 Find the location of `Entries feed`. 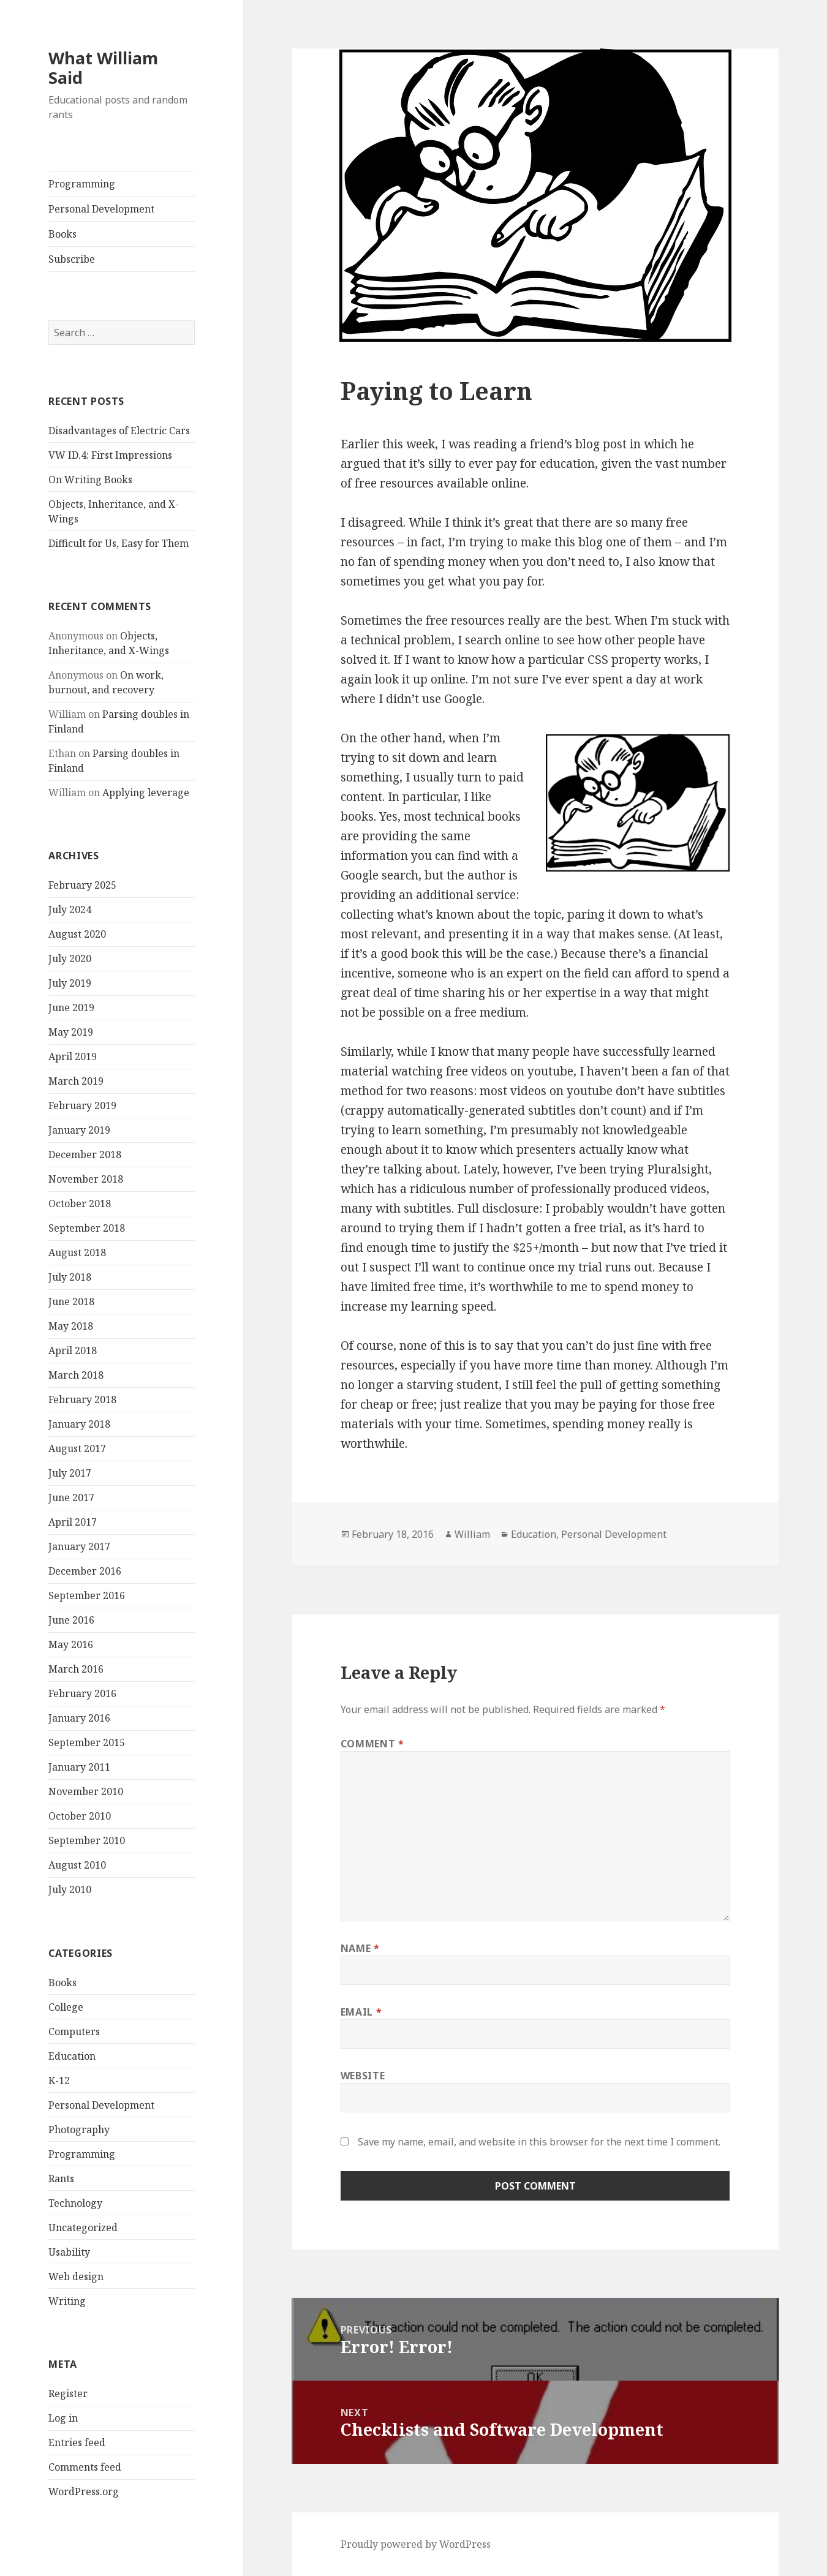

Entries feed is located at coordinates (76, 2442).